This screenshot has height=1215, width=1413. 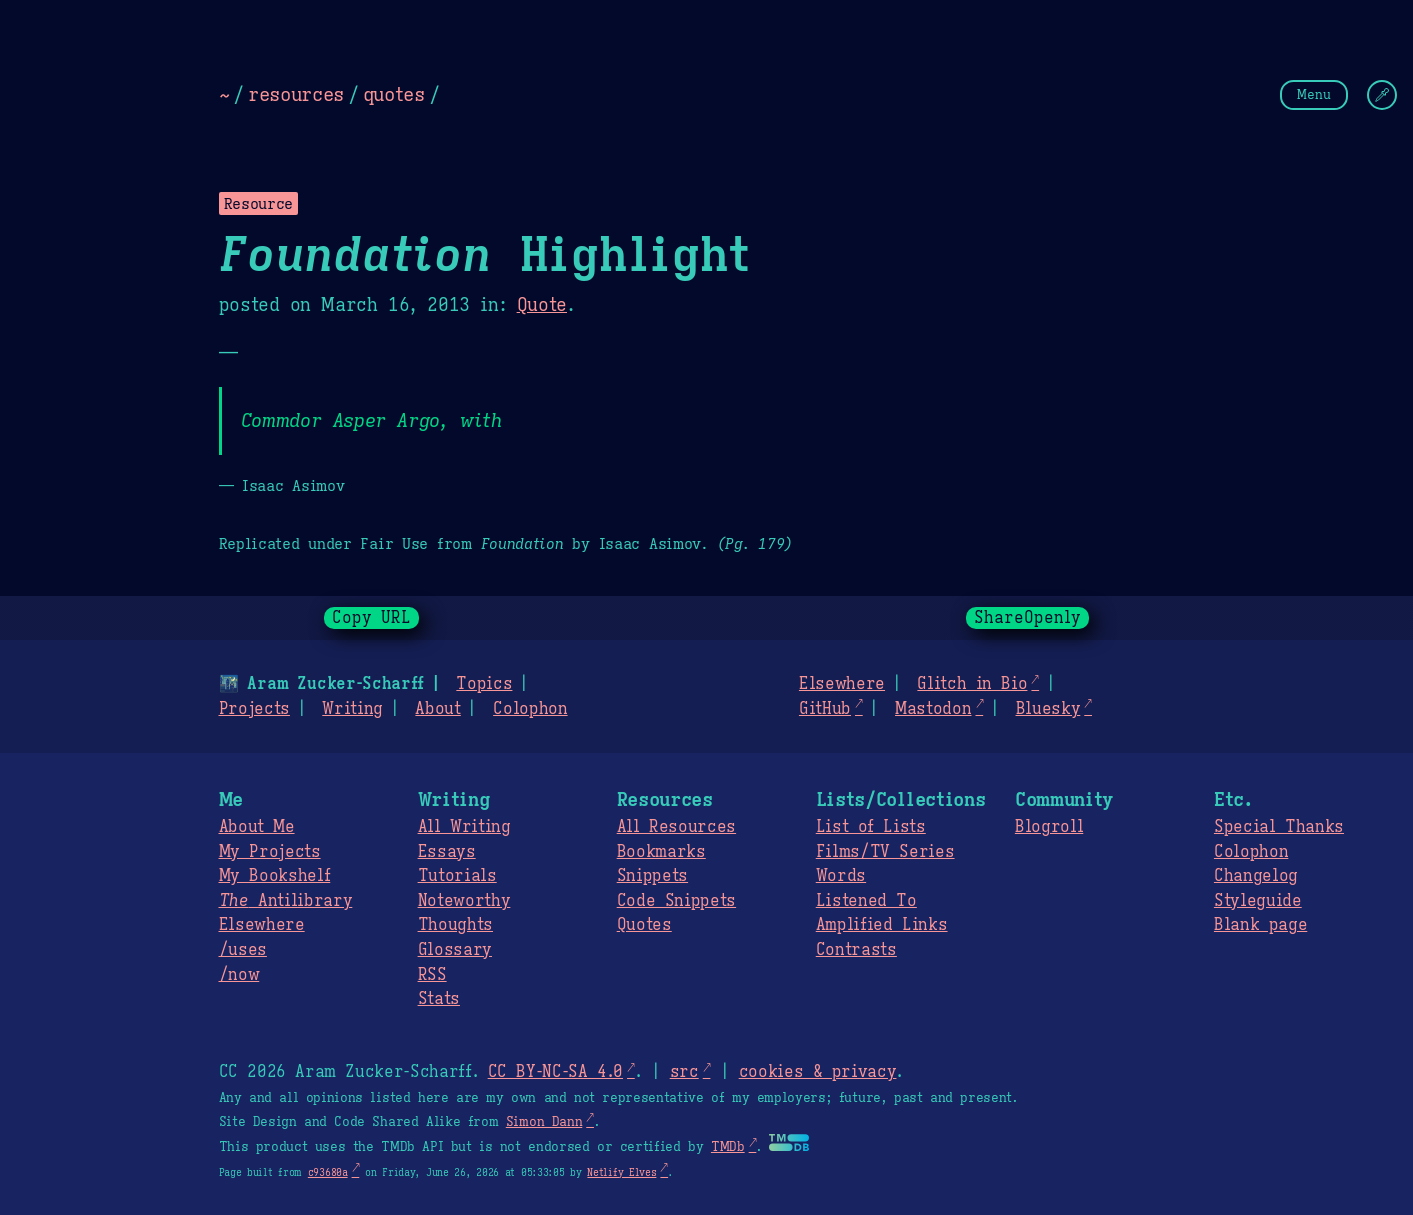 What do you see at coordinates (437, 709) in the screenshot?
I see `About` at bounding box center [437, 709].